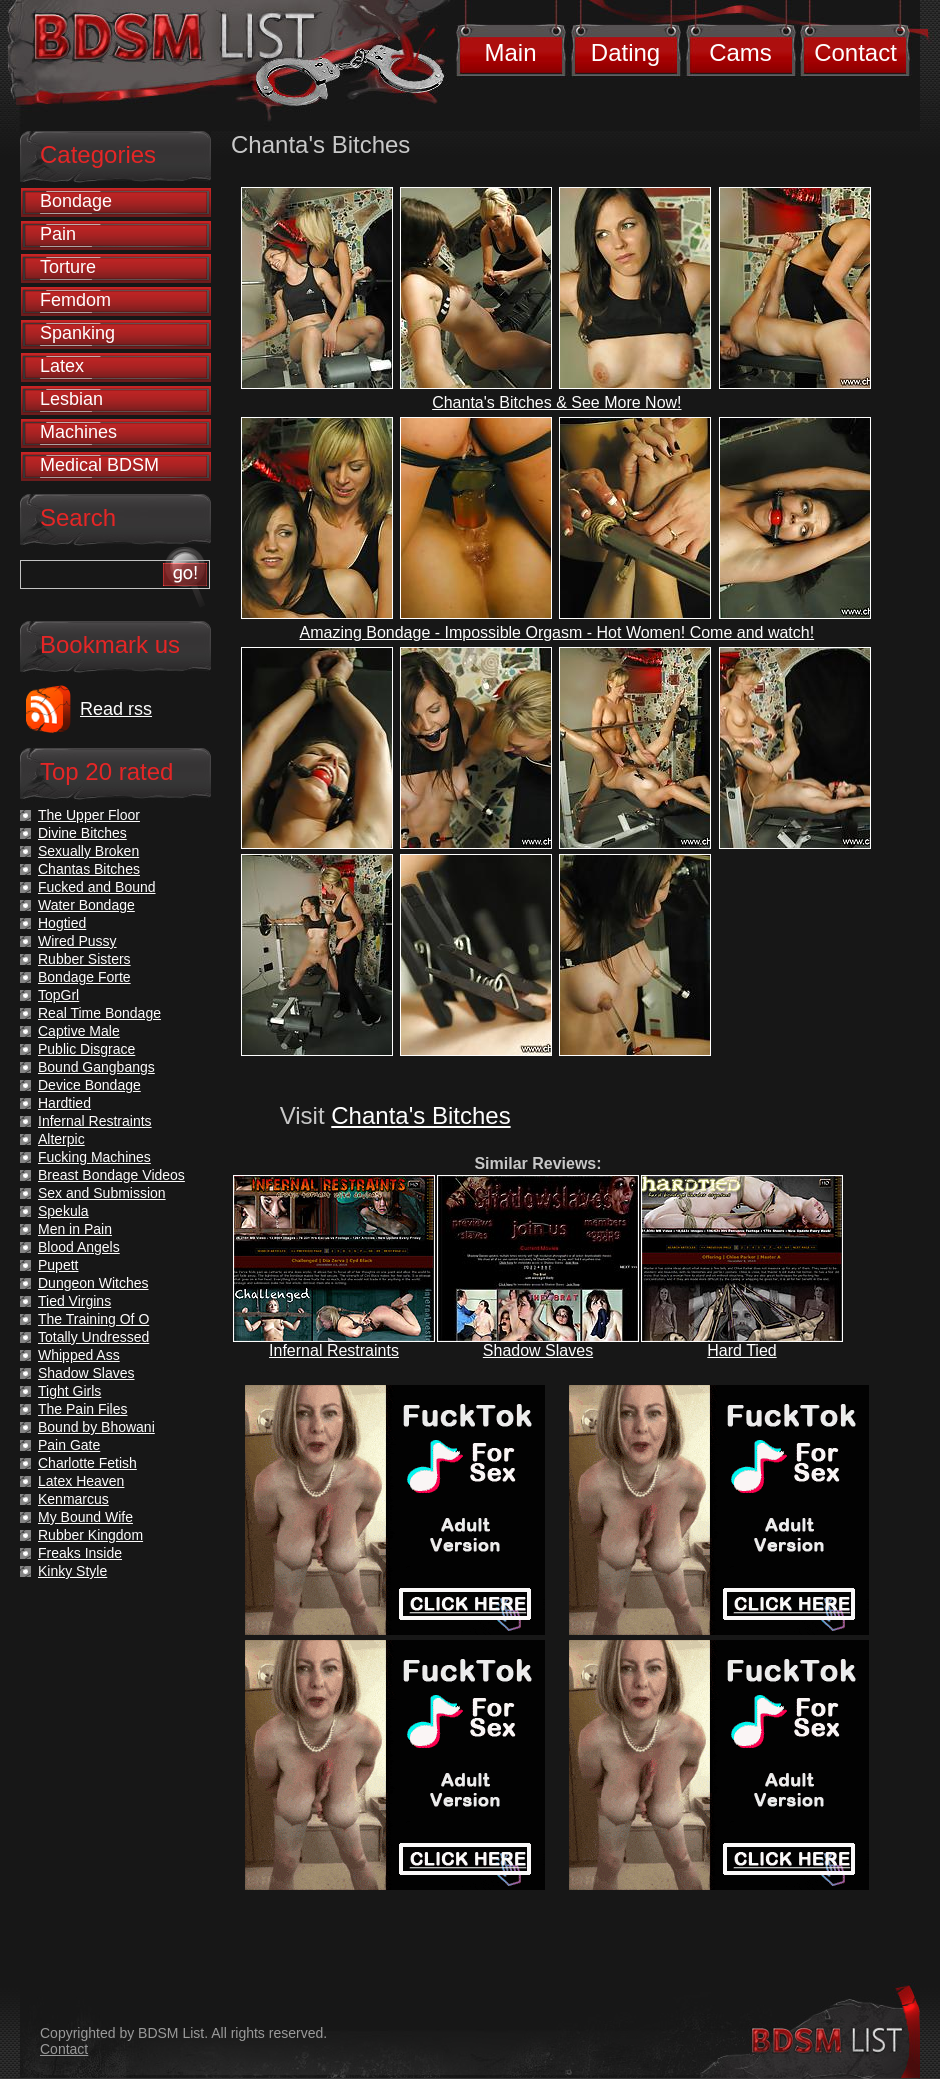 Image resolution: width=940 pixels, height=2079 pixels. Describe the element at coordinates (741, 1350) in the screenshot. I see `Hard Tied` at that location.